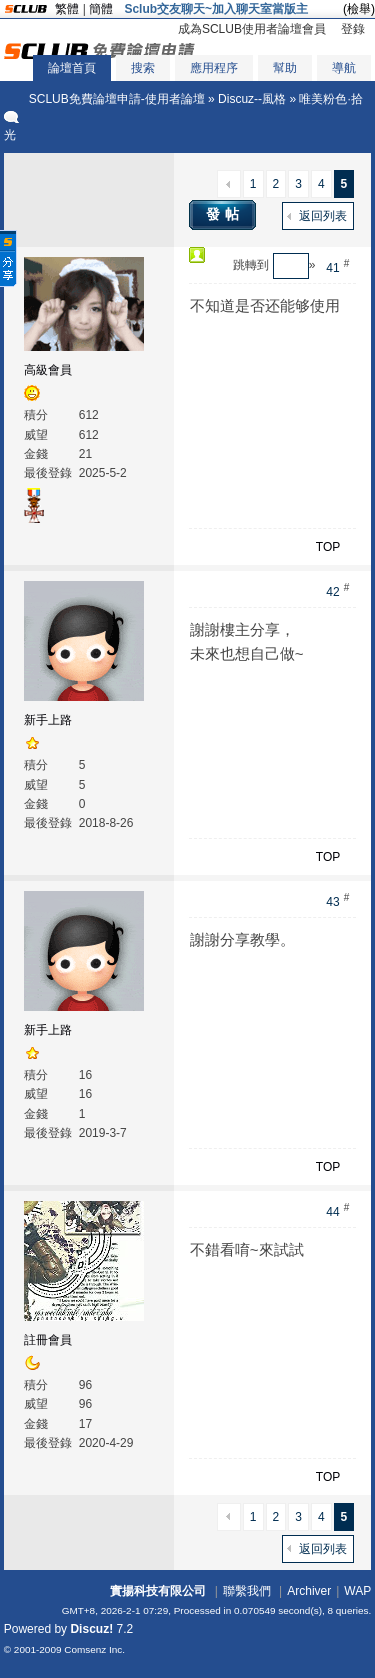 This screenshot has width=375, height=1678. Describe the element at coordinates (252, 29) in the screenshot. I see `成為SCLUB使用者論壇會員` at that location.